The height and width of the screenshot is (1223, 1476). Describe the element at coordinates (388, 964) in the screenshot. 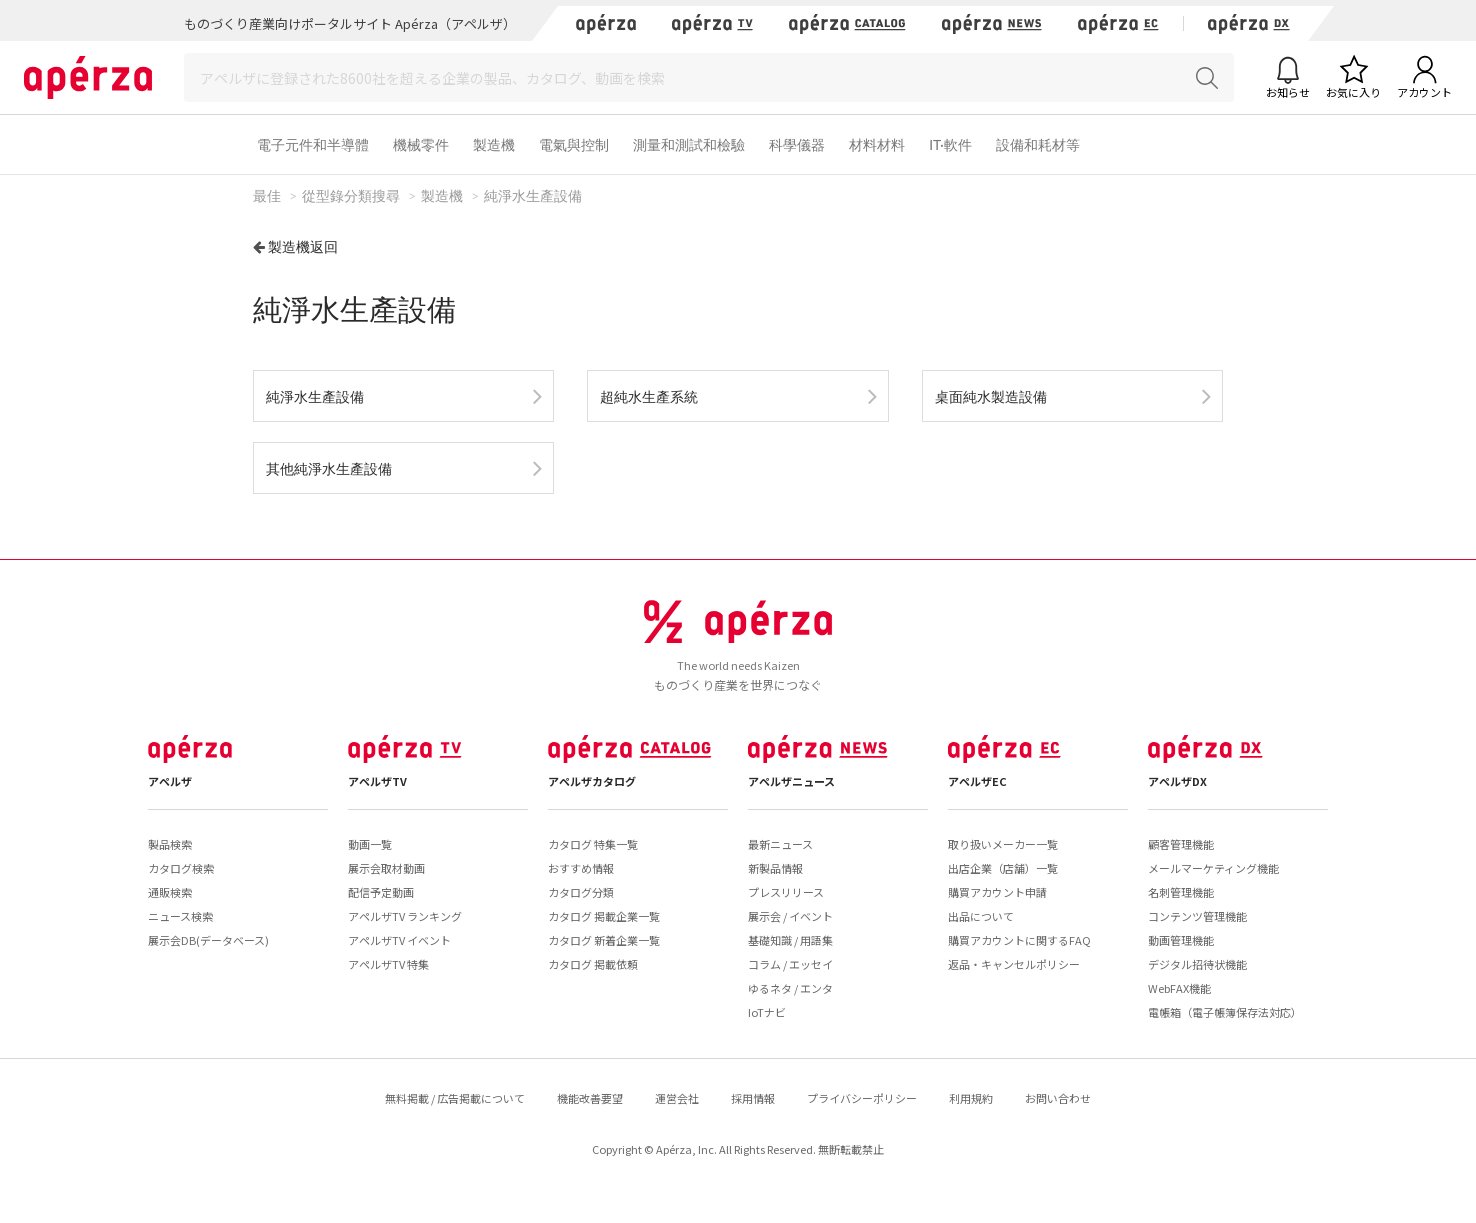

I see `アペルザTV 特集` at that location.